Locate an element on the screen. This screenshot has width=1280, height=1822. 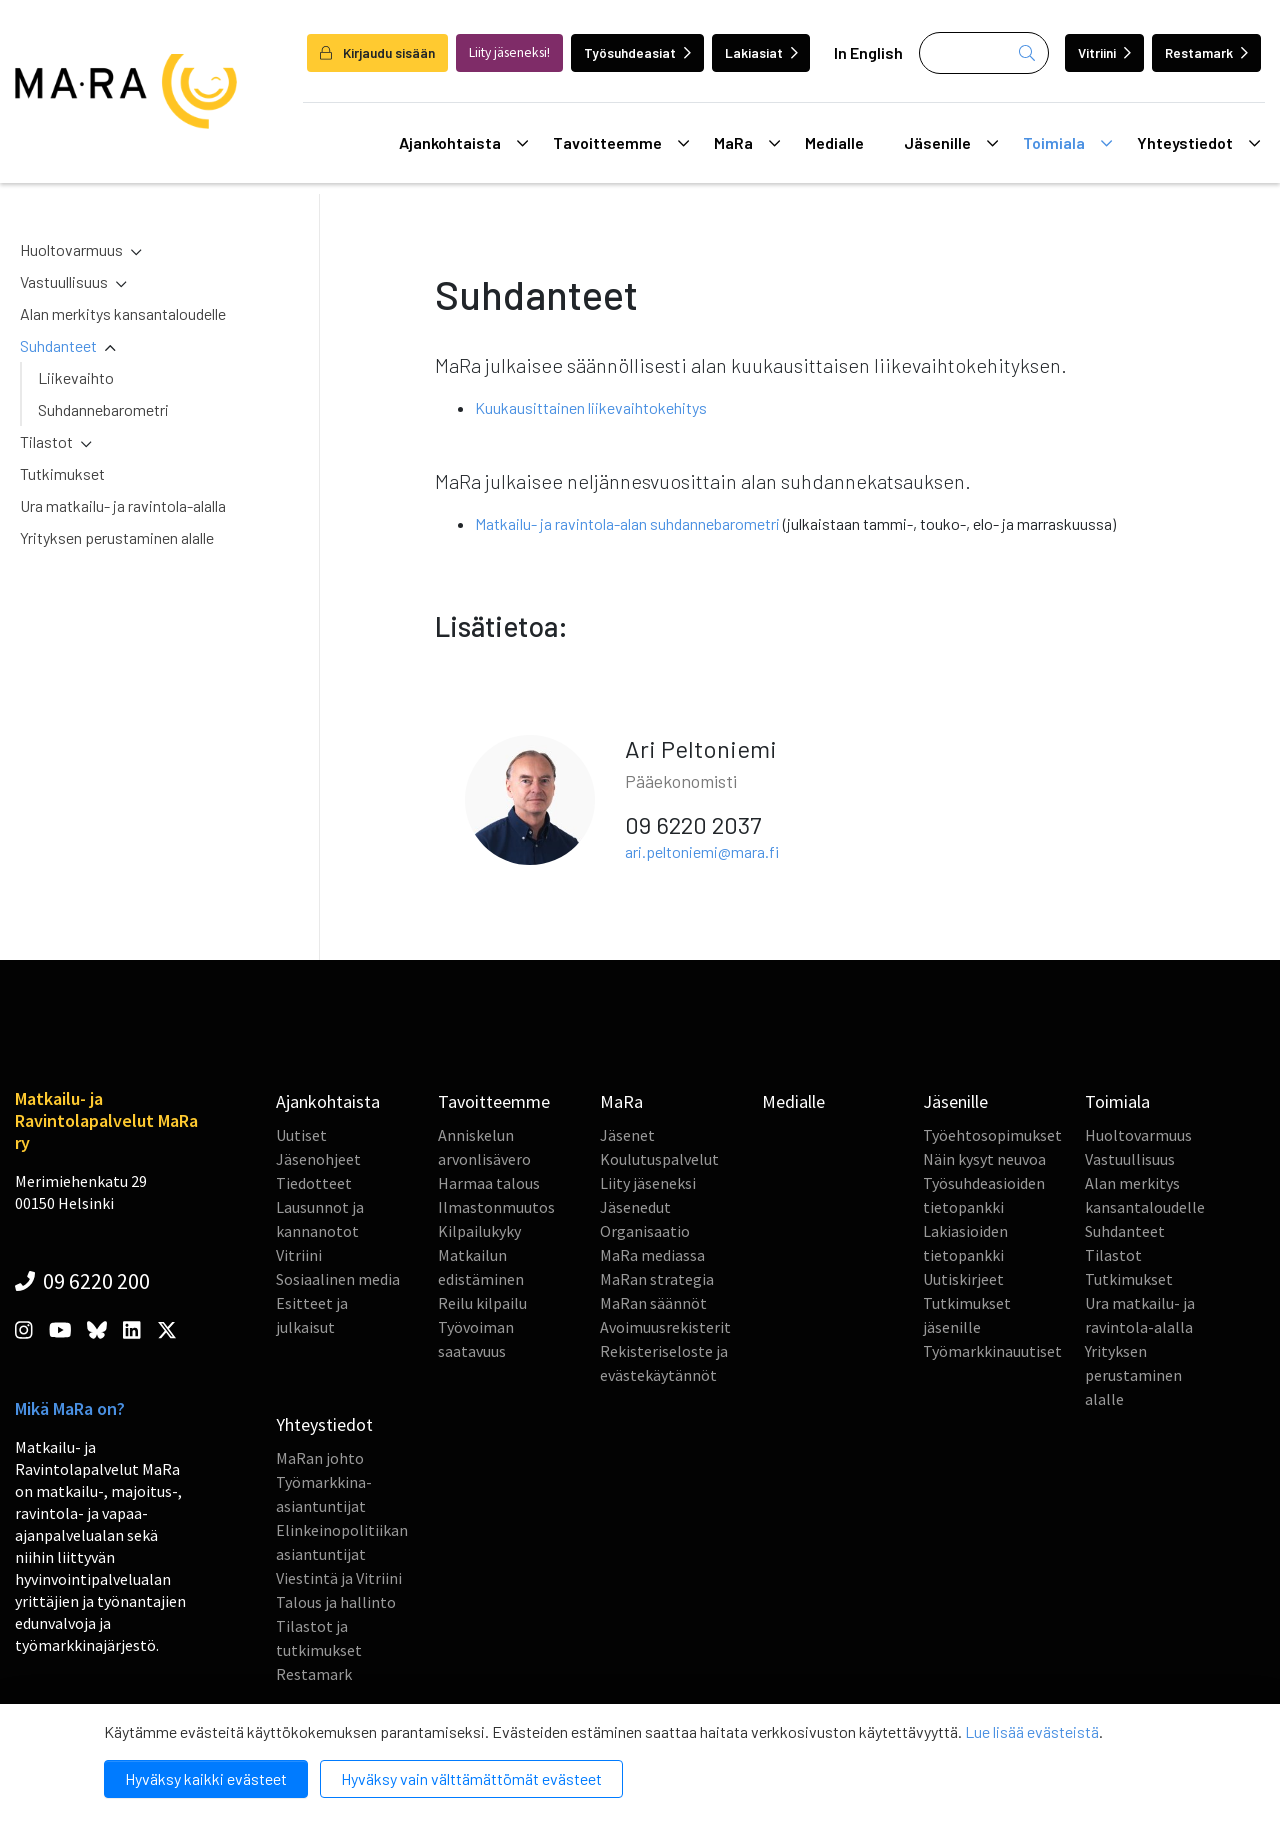
Viestintä ja Vitriini is located at coordinates (339, 1578).